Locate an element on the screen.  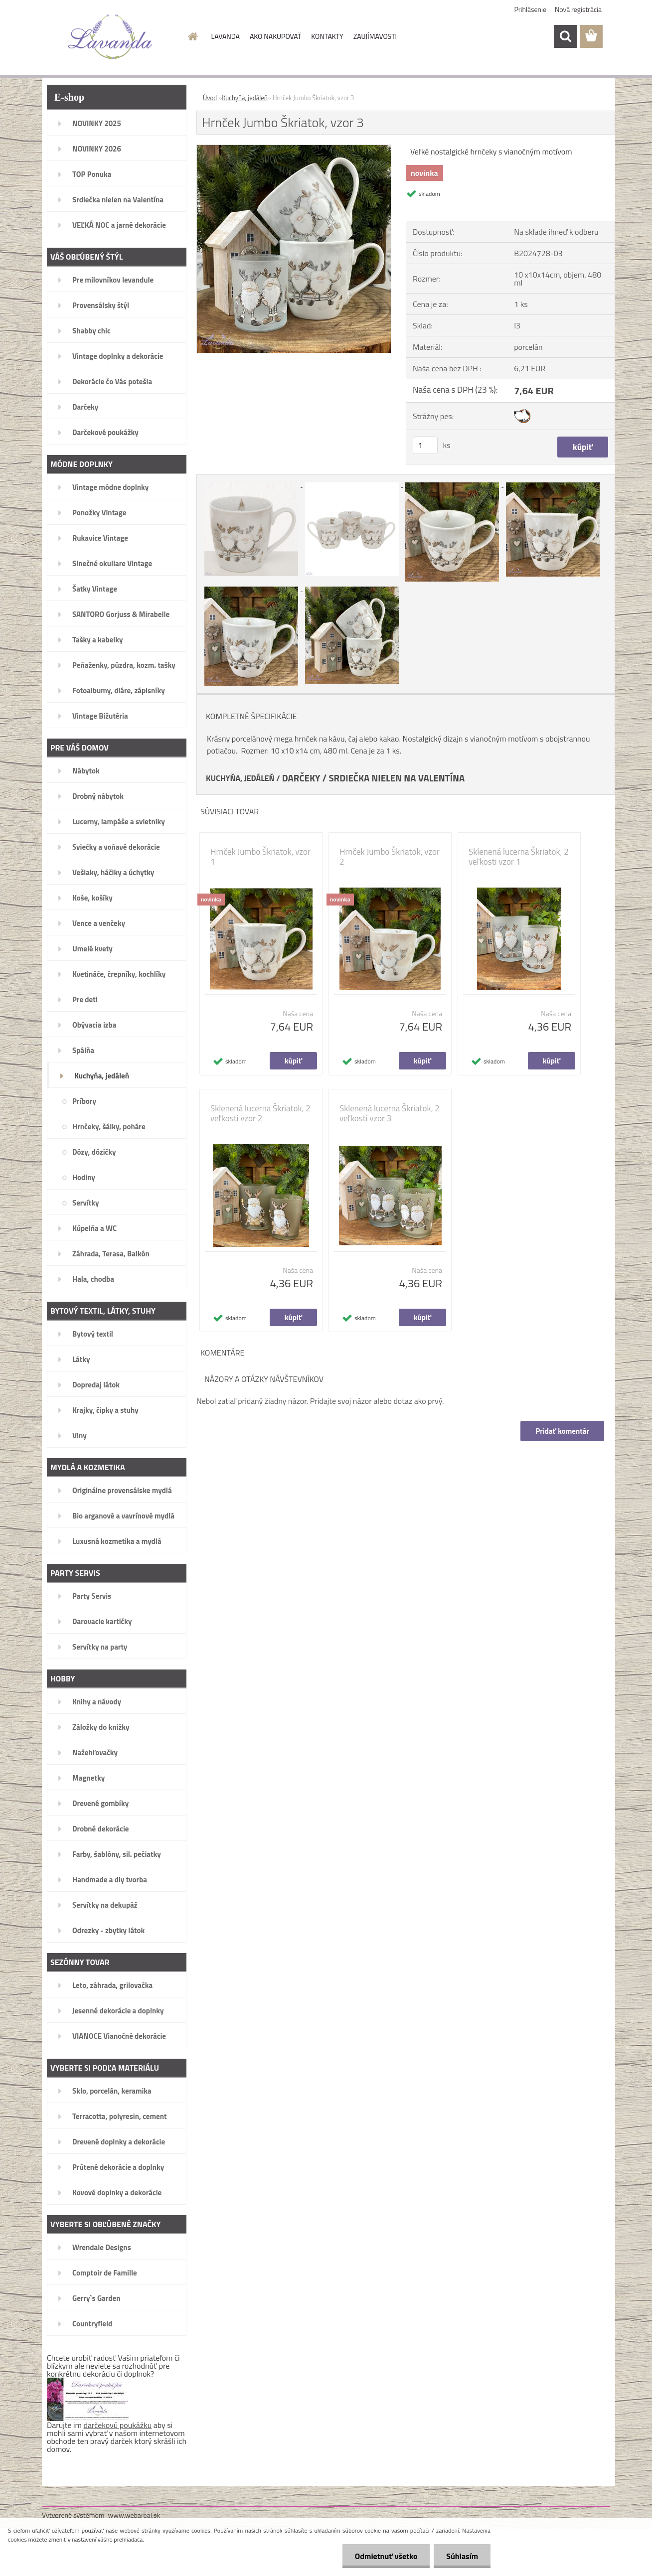
Odmietnuť všetko is located at coordinates (385, 2556).